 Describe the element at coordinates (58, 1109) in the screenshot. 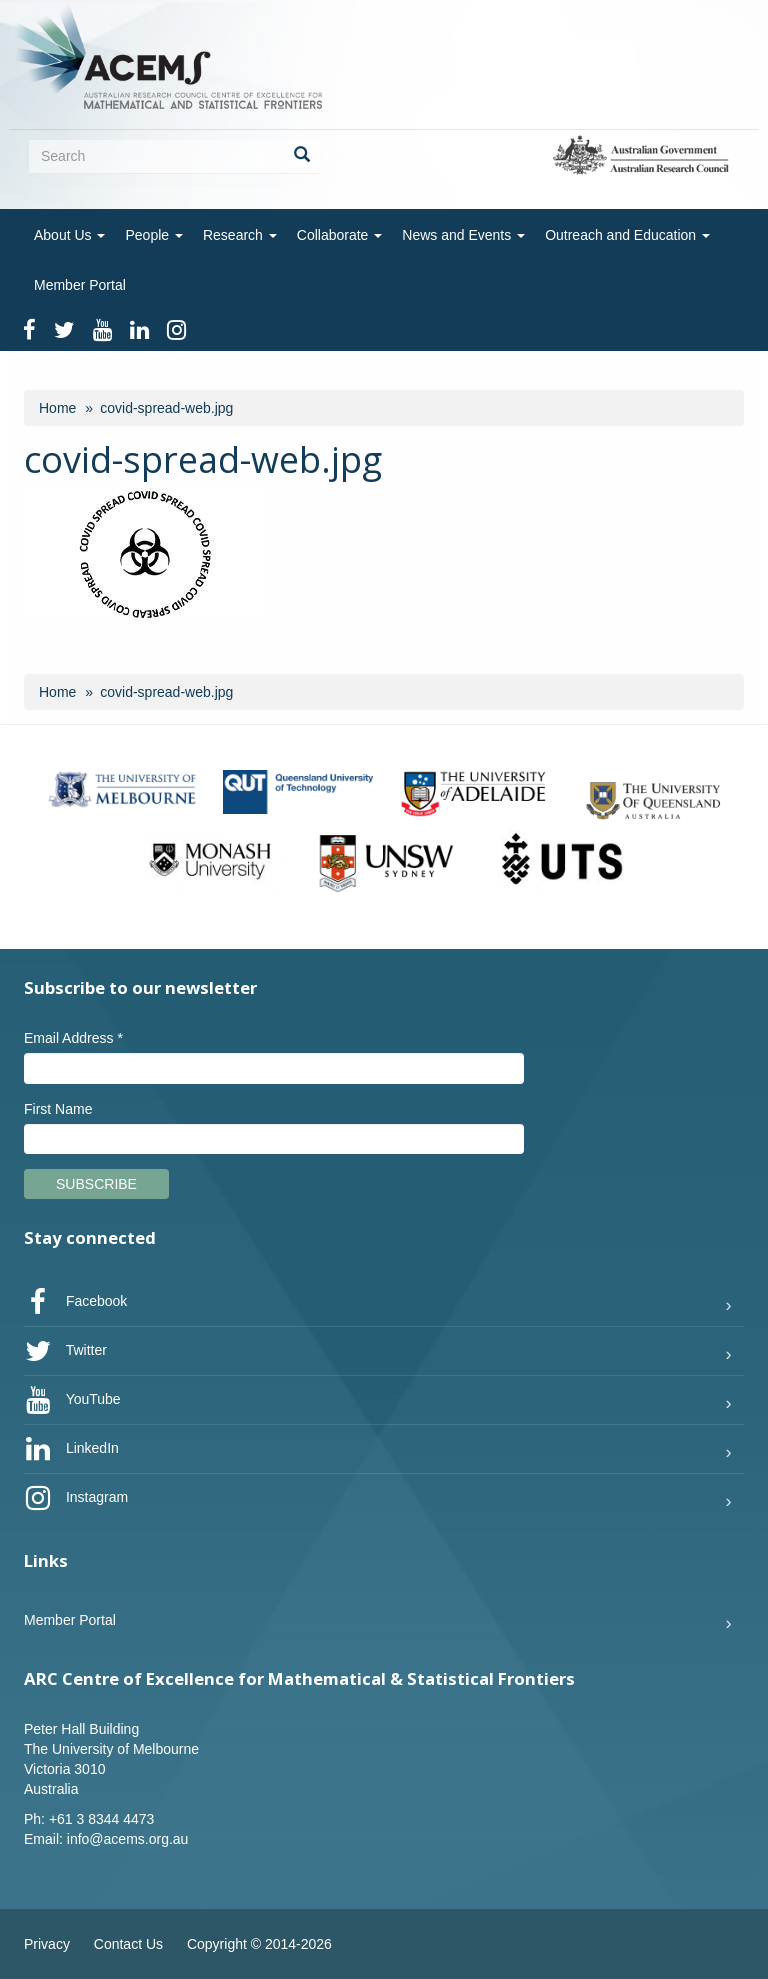

I see `First Name` at that location.